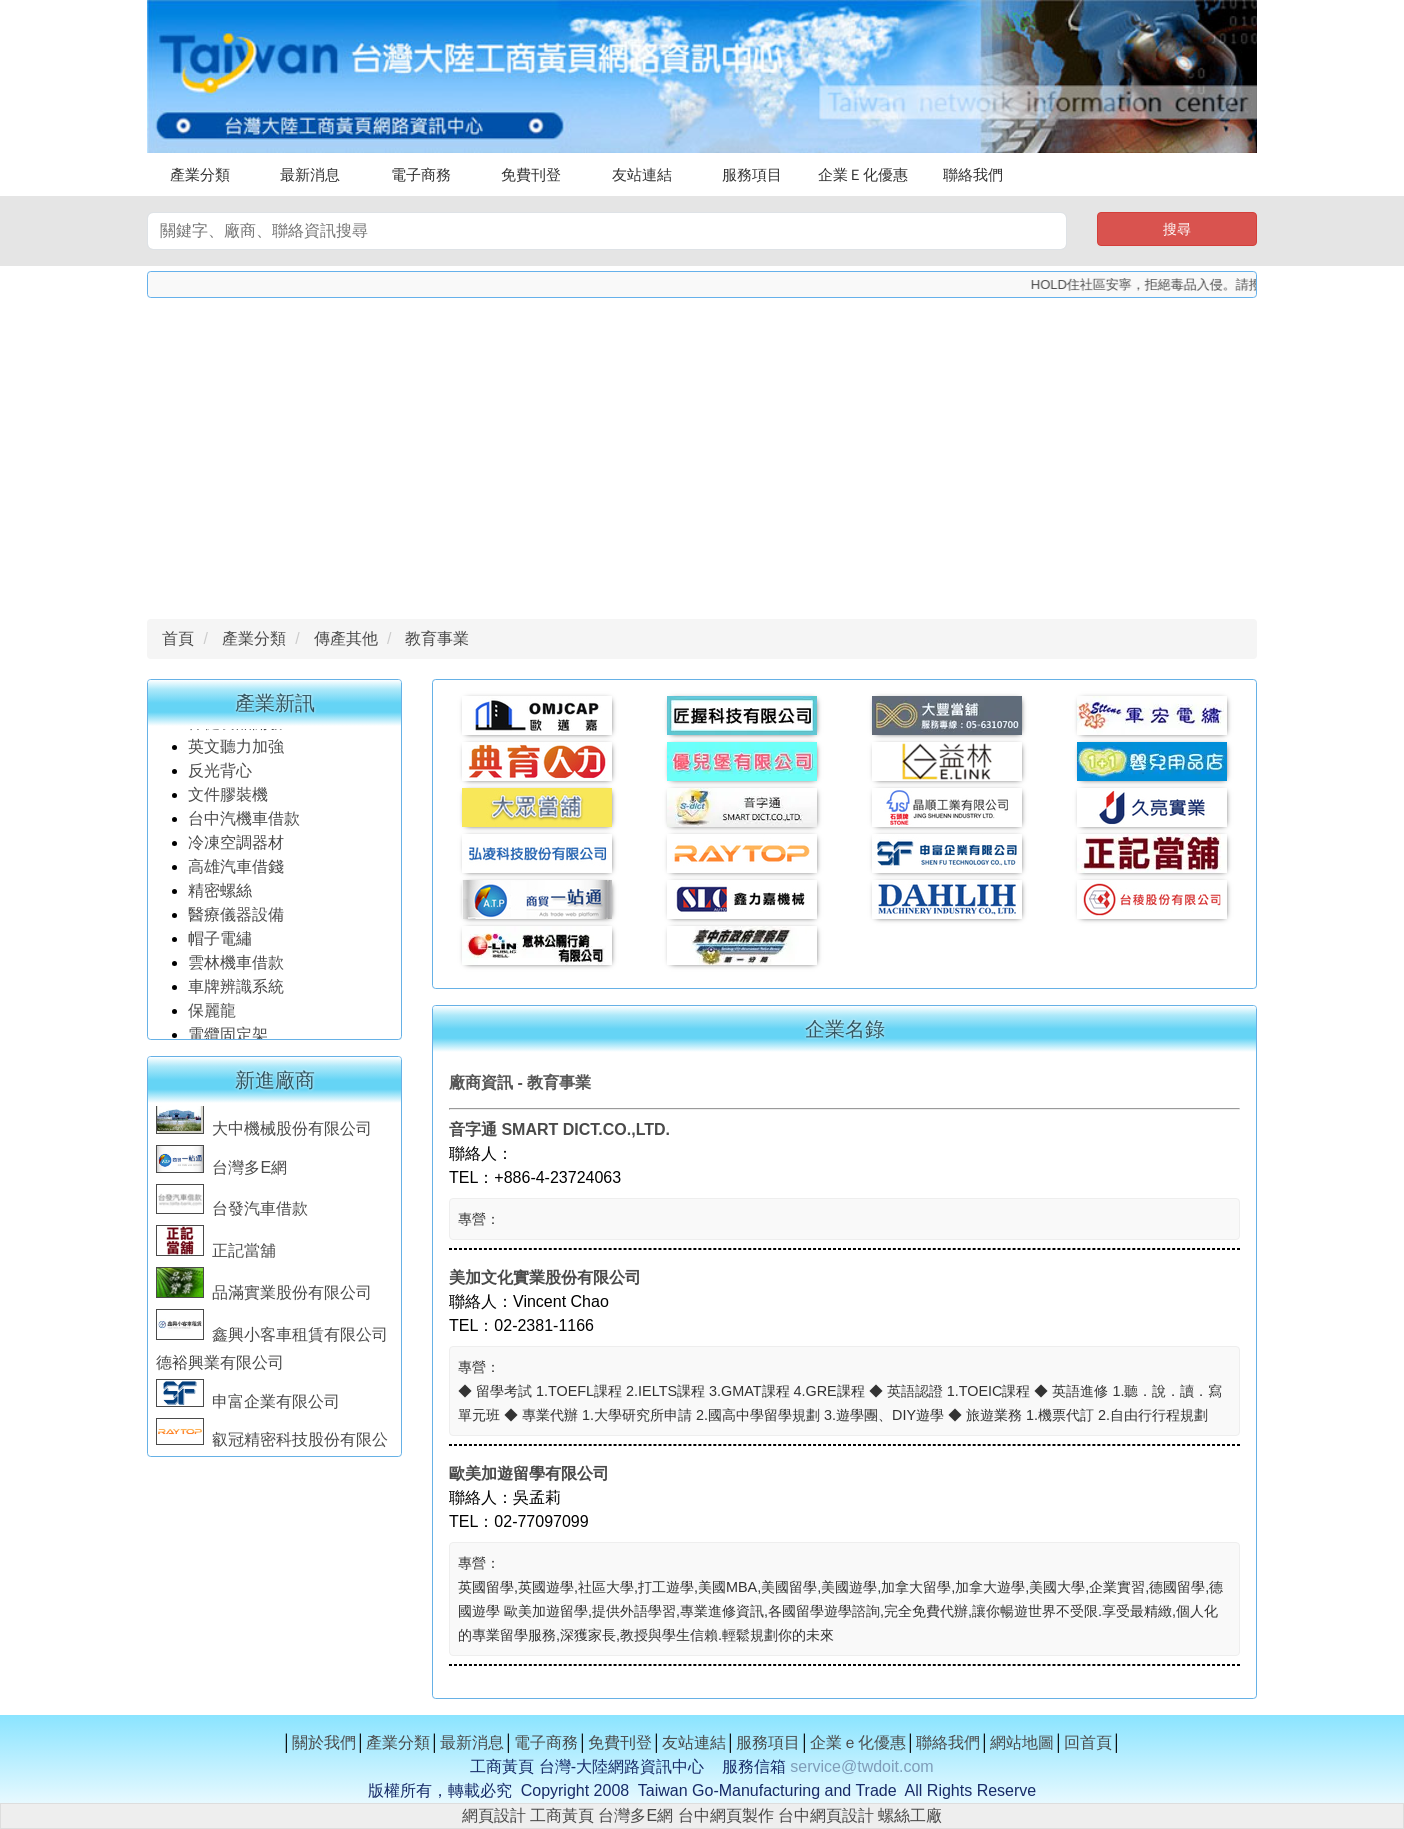 Image resolution: width=1404 pixels, height=1829 pixels. Describe the element at coordinates (910, 1815) in the screenshot. I see `螺絲工廠` at that location.